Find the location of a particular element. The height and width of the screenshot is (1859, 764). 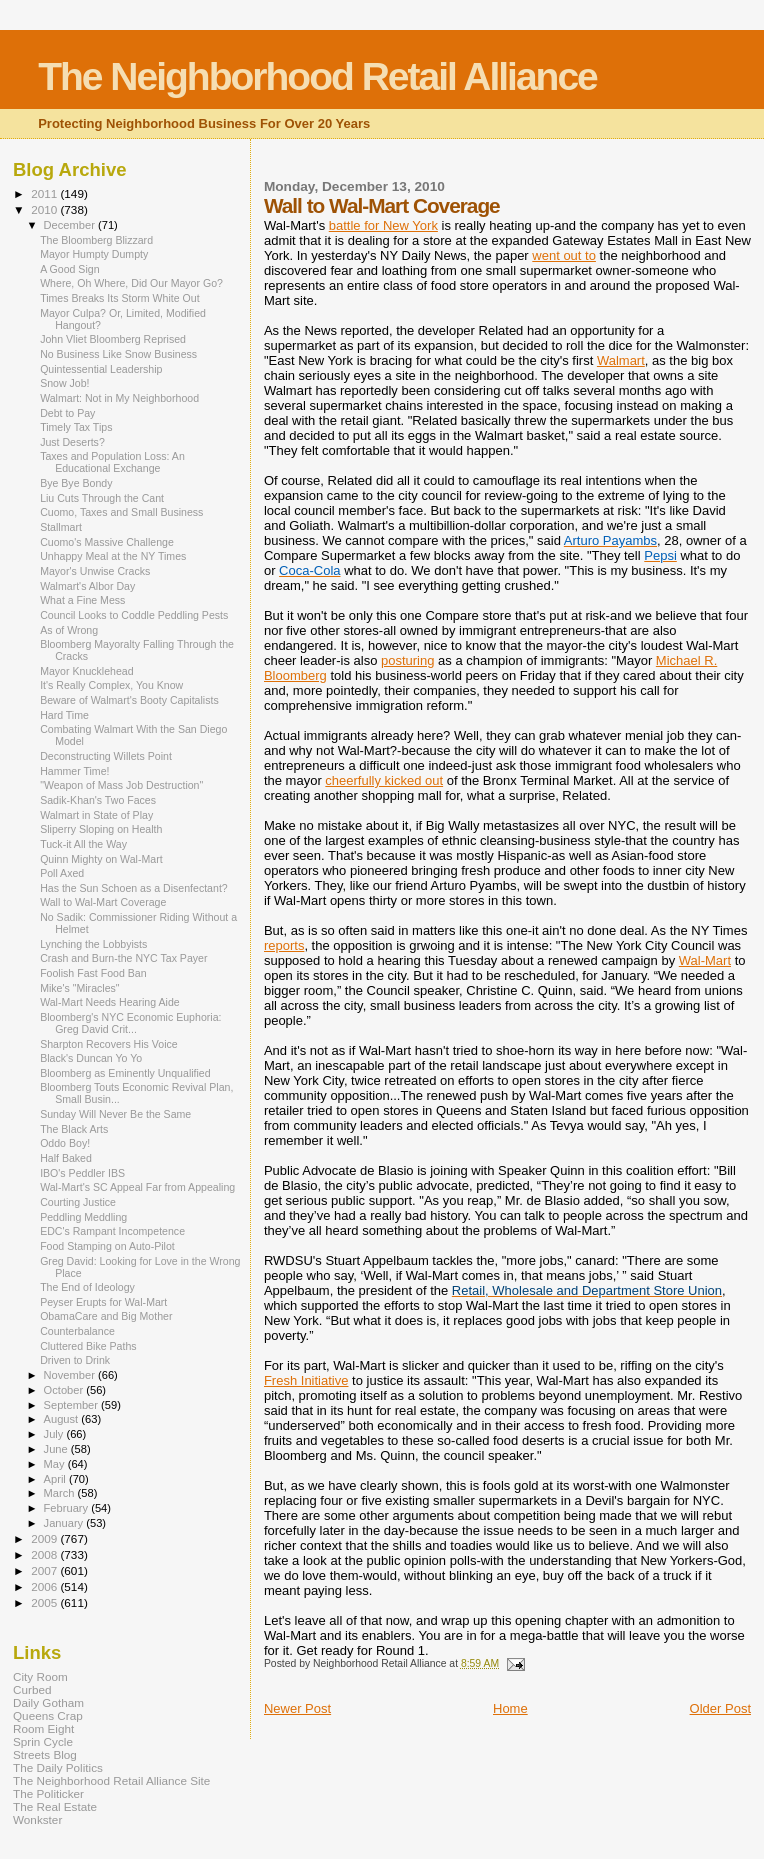

What a Fine Mess is located at coordinates (82, 600).